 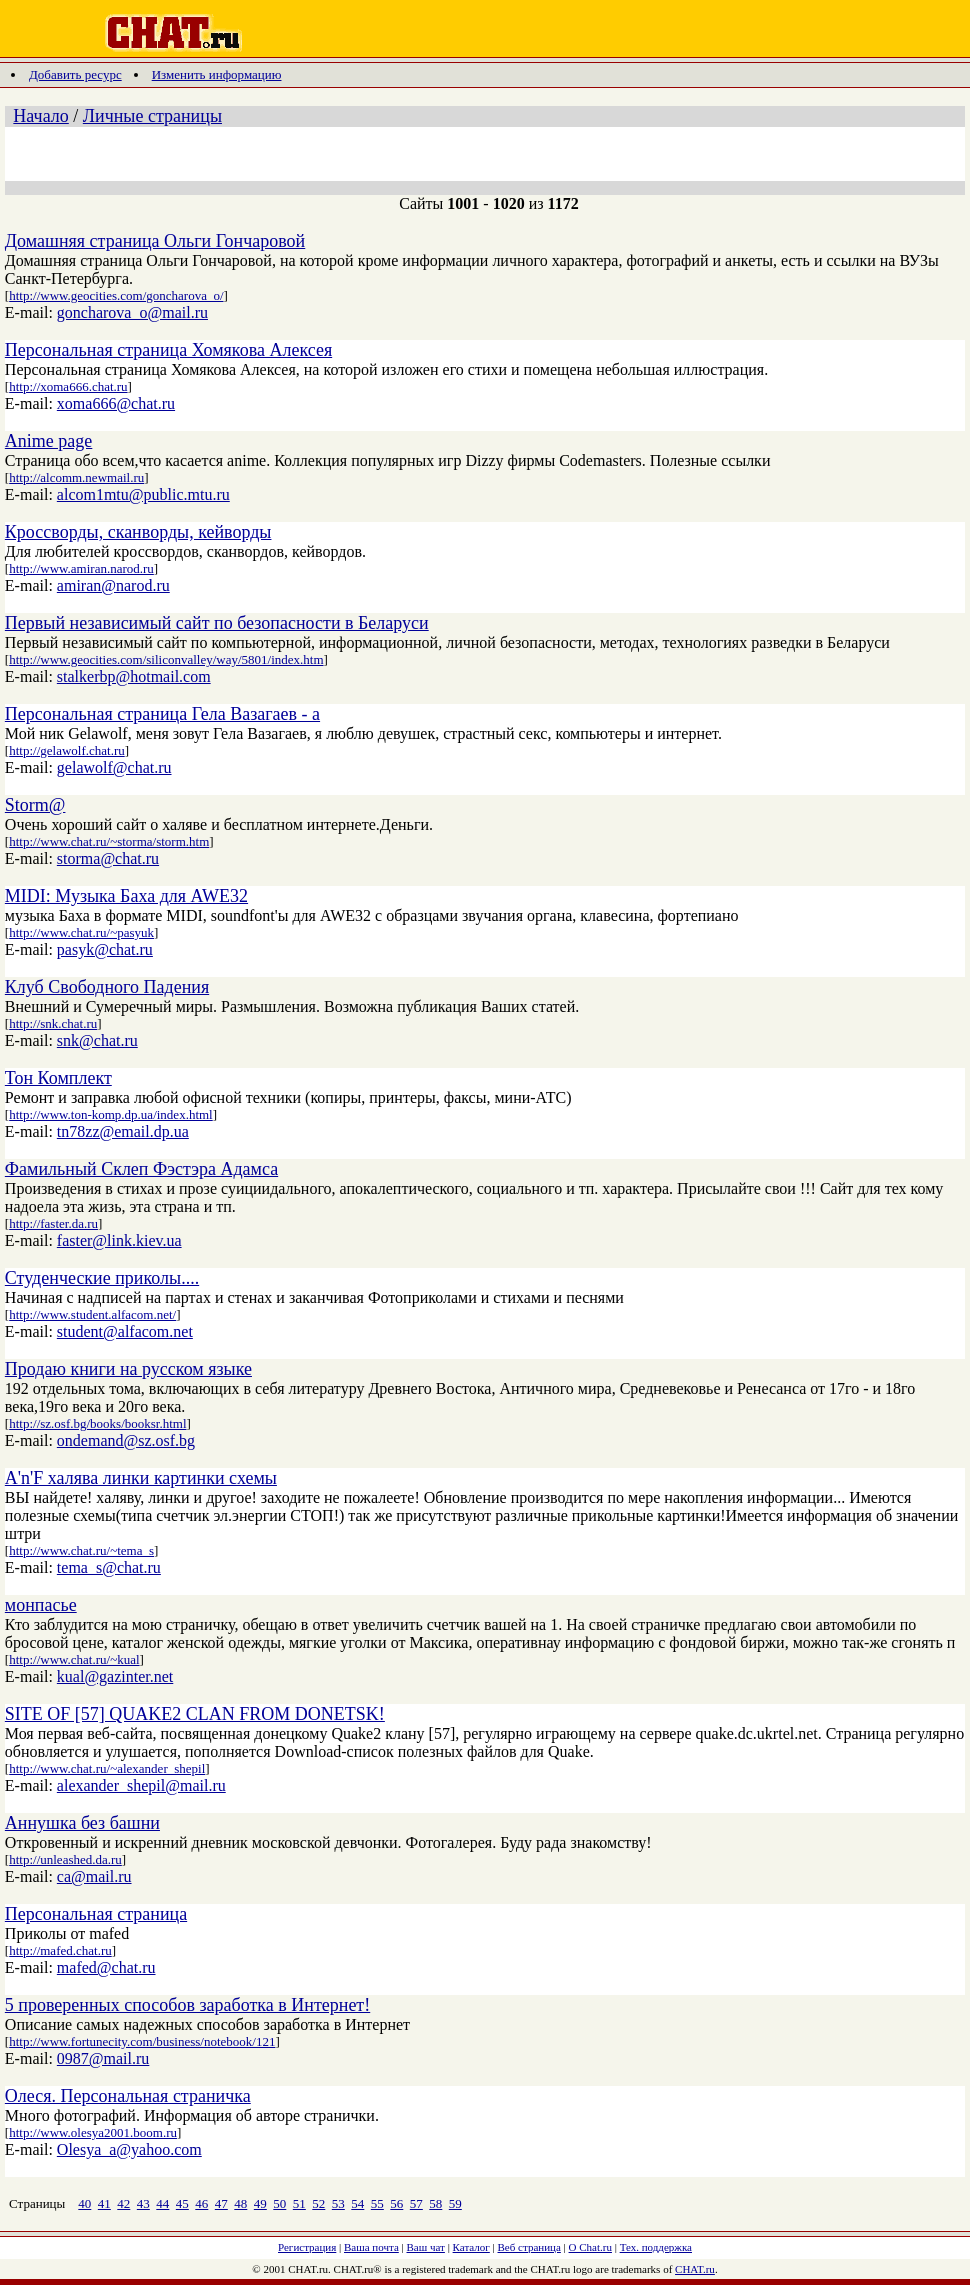 What do you see at coordinates (82, 1823) in the screenshot?
I see `Аннушка без башни` at bounding box center [82, 1823].